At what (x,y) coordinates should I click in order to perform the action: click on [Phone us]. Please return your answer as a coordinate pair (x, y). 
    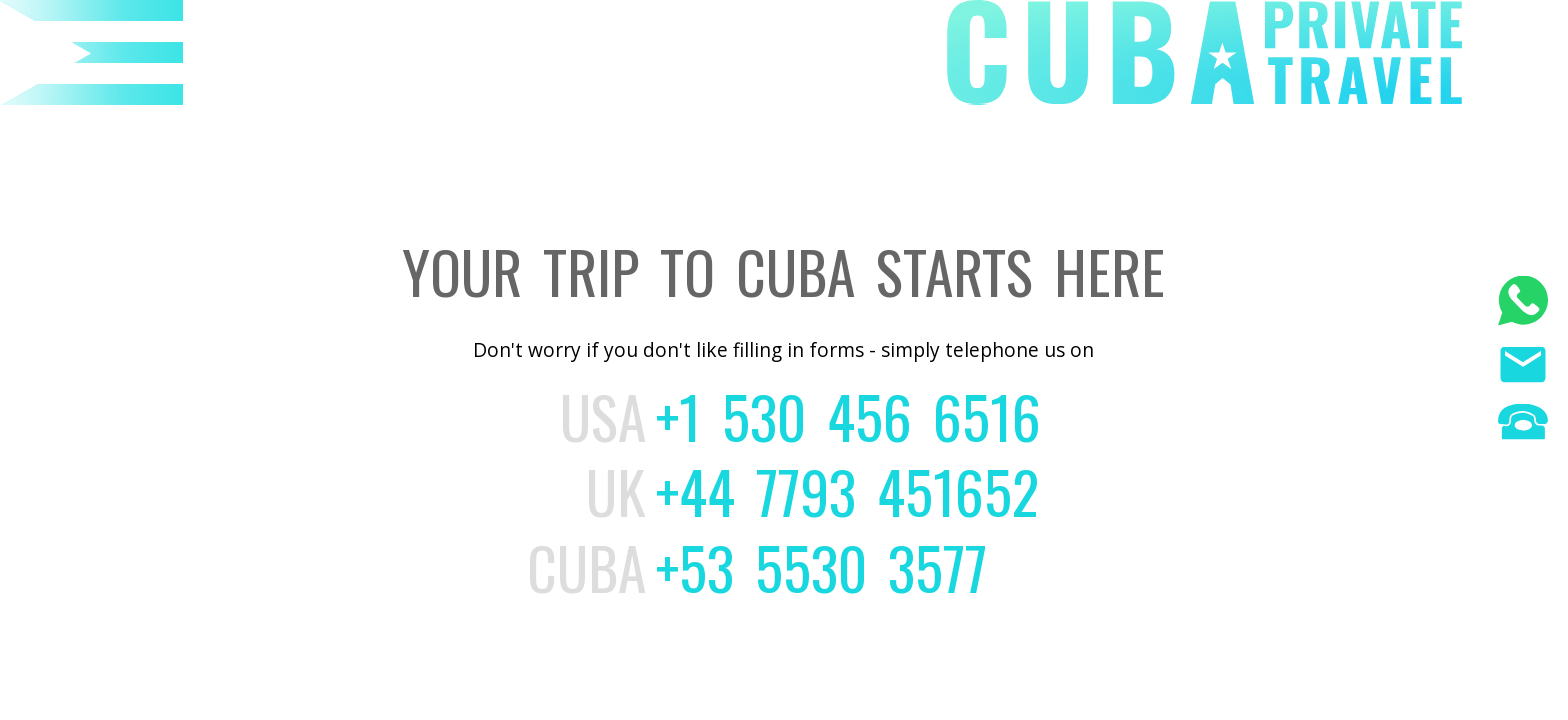
    Looking at the image, I should click on (1523, 424).